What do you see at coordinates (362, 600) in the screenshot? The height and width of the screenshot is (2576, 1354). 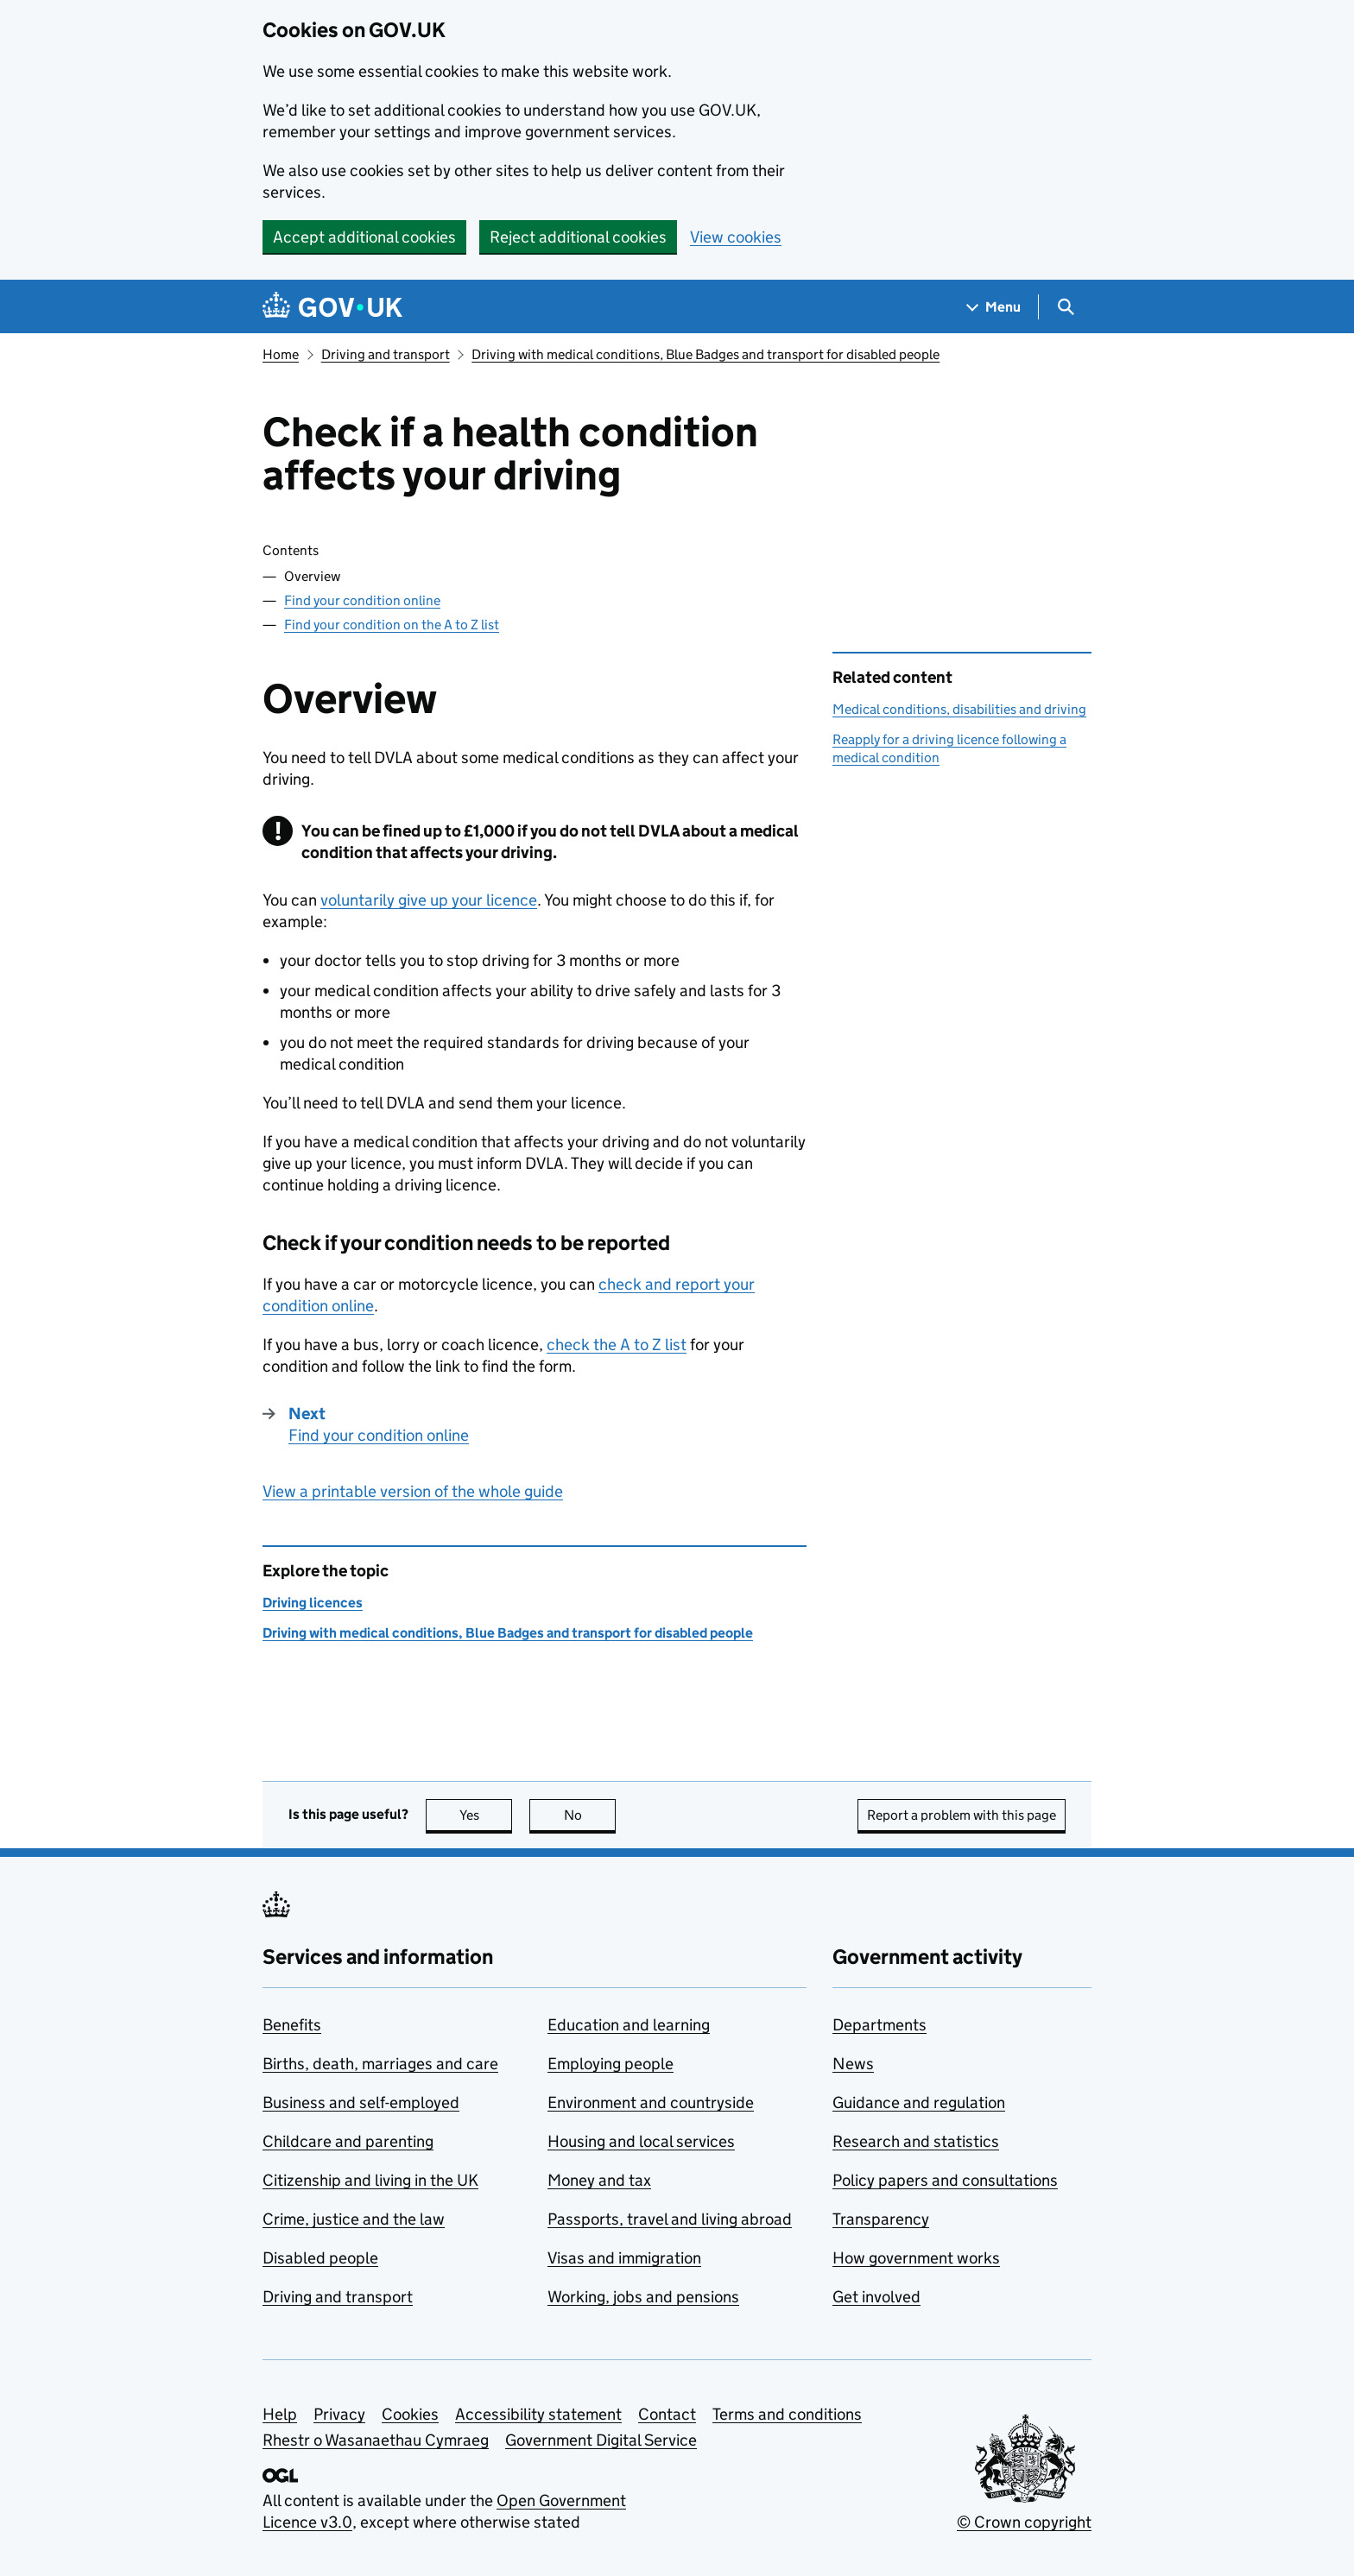 I see `Find your condition online` at bounding box center [362, 600].